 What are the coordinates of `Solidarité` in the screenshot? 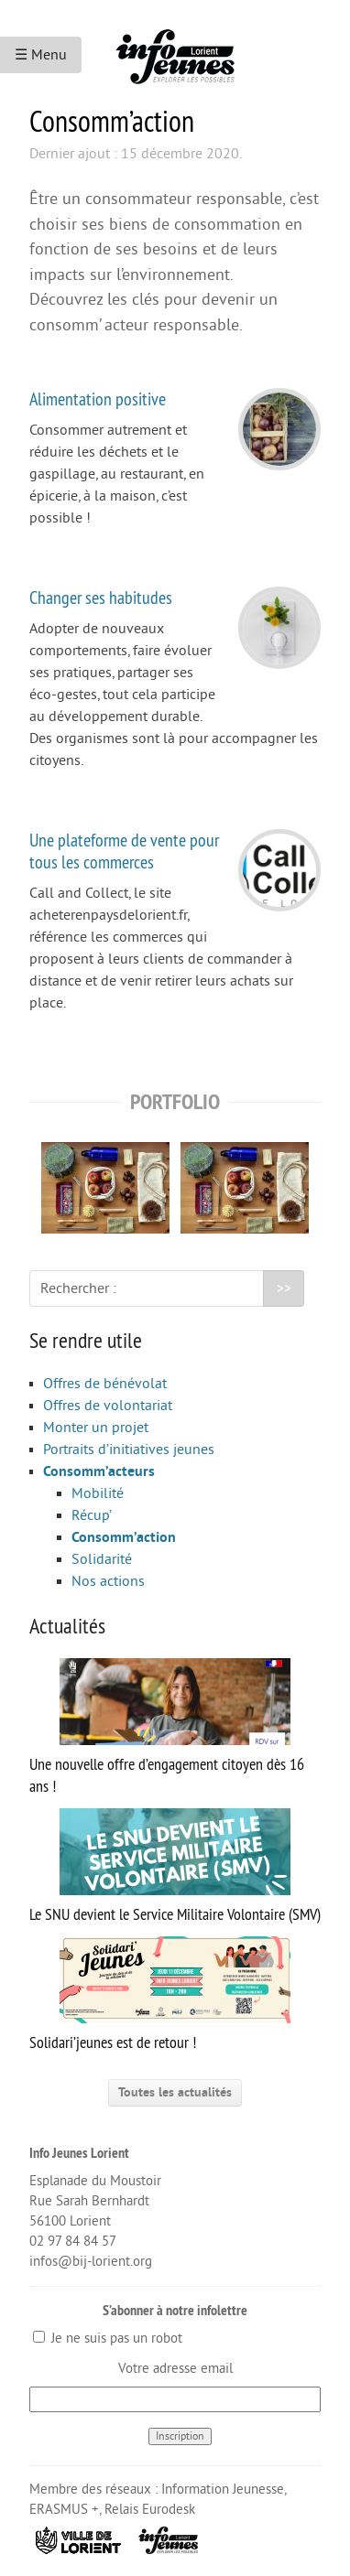 It's located at (101, 1559).